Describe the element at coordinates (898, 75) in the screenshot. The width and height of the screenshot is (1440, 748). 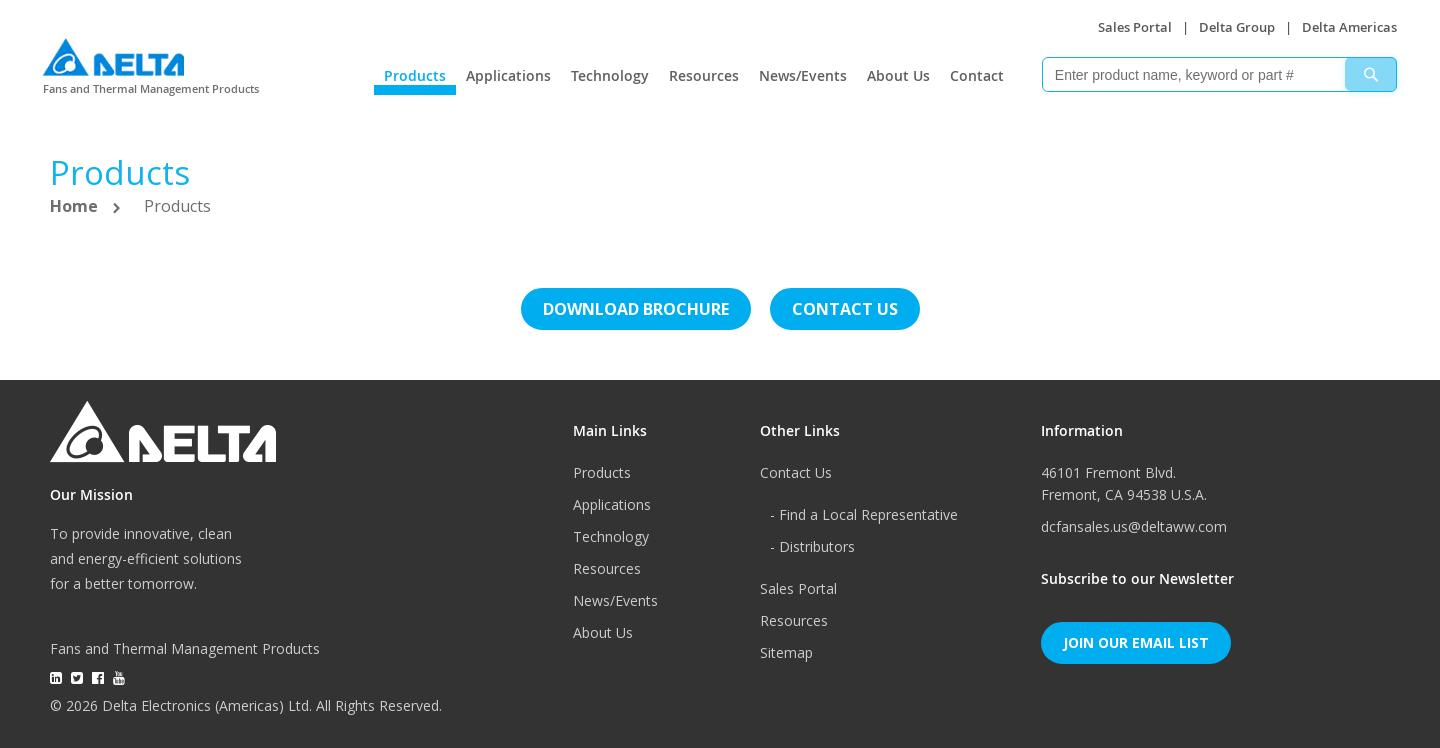
I see `About Us` at that location.